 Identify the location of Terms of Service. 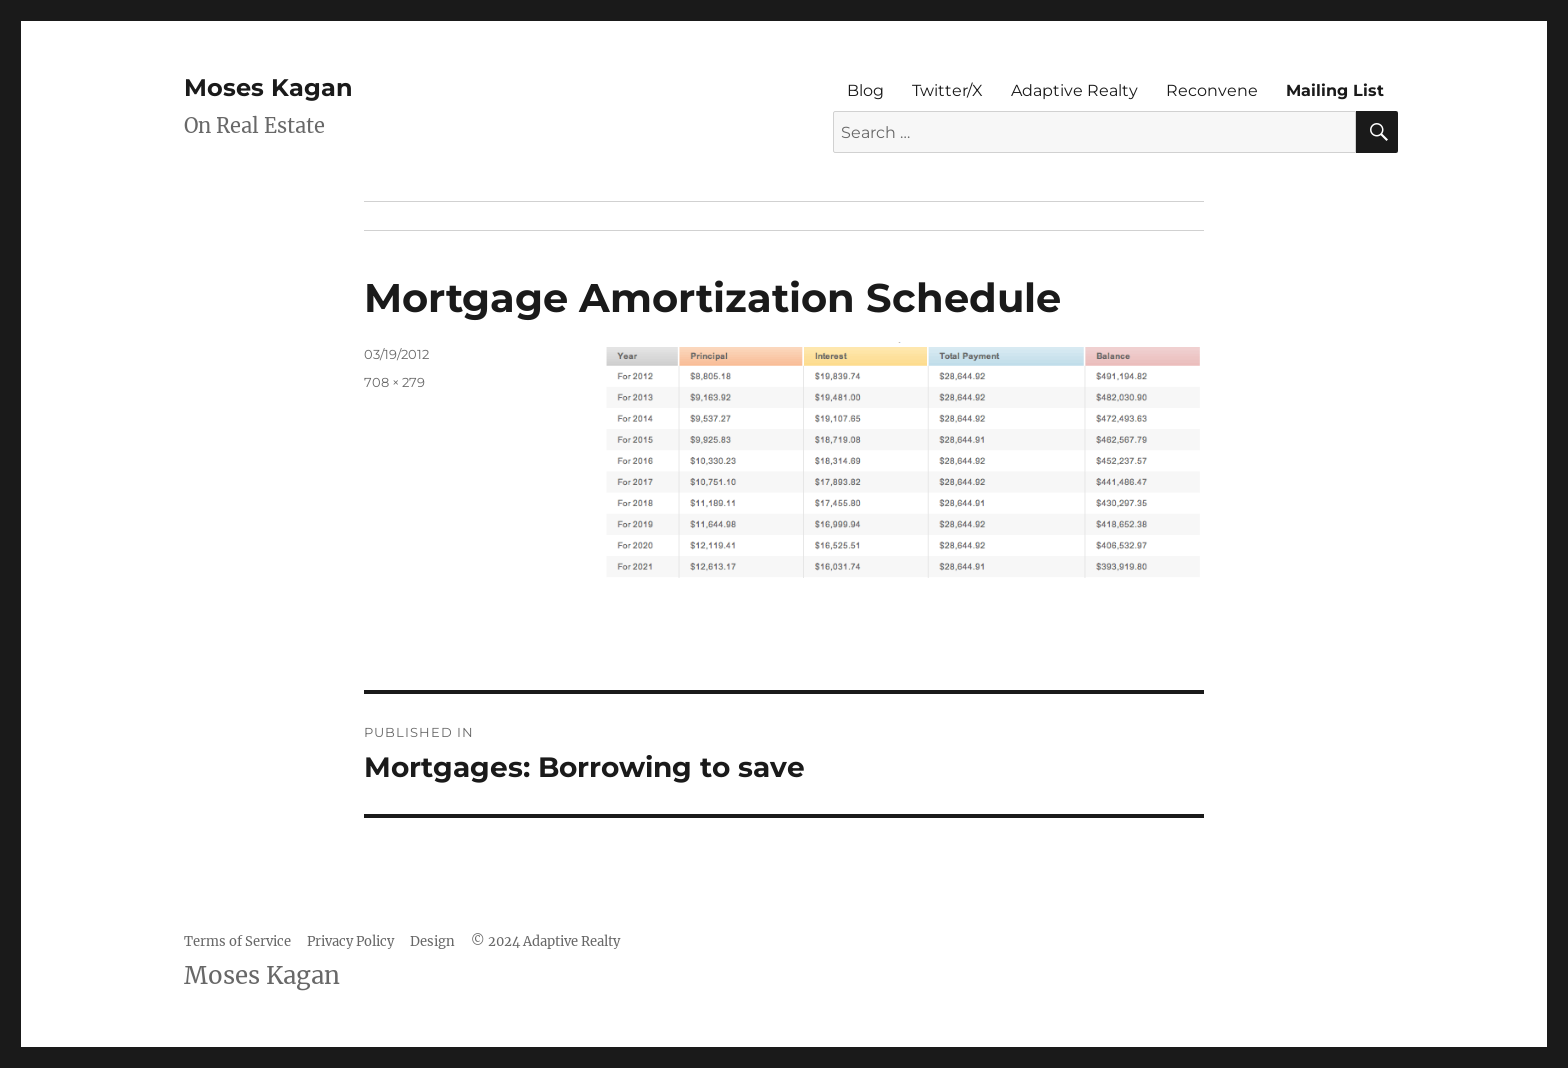
(237, 941).